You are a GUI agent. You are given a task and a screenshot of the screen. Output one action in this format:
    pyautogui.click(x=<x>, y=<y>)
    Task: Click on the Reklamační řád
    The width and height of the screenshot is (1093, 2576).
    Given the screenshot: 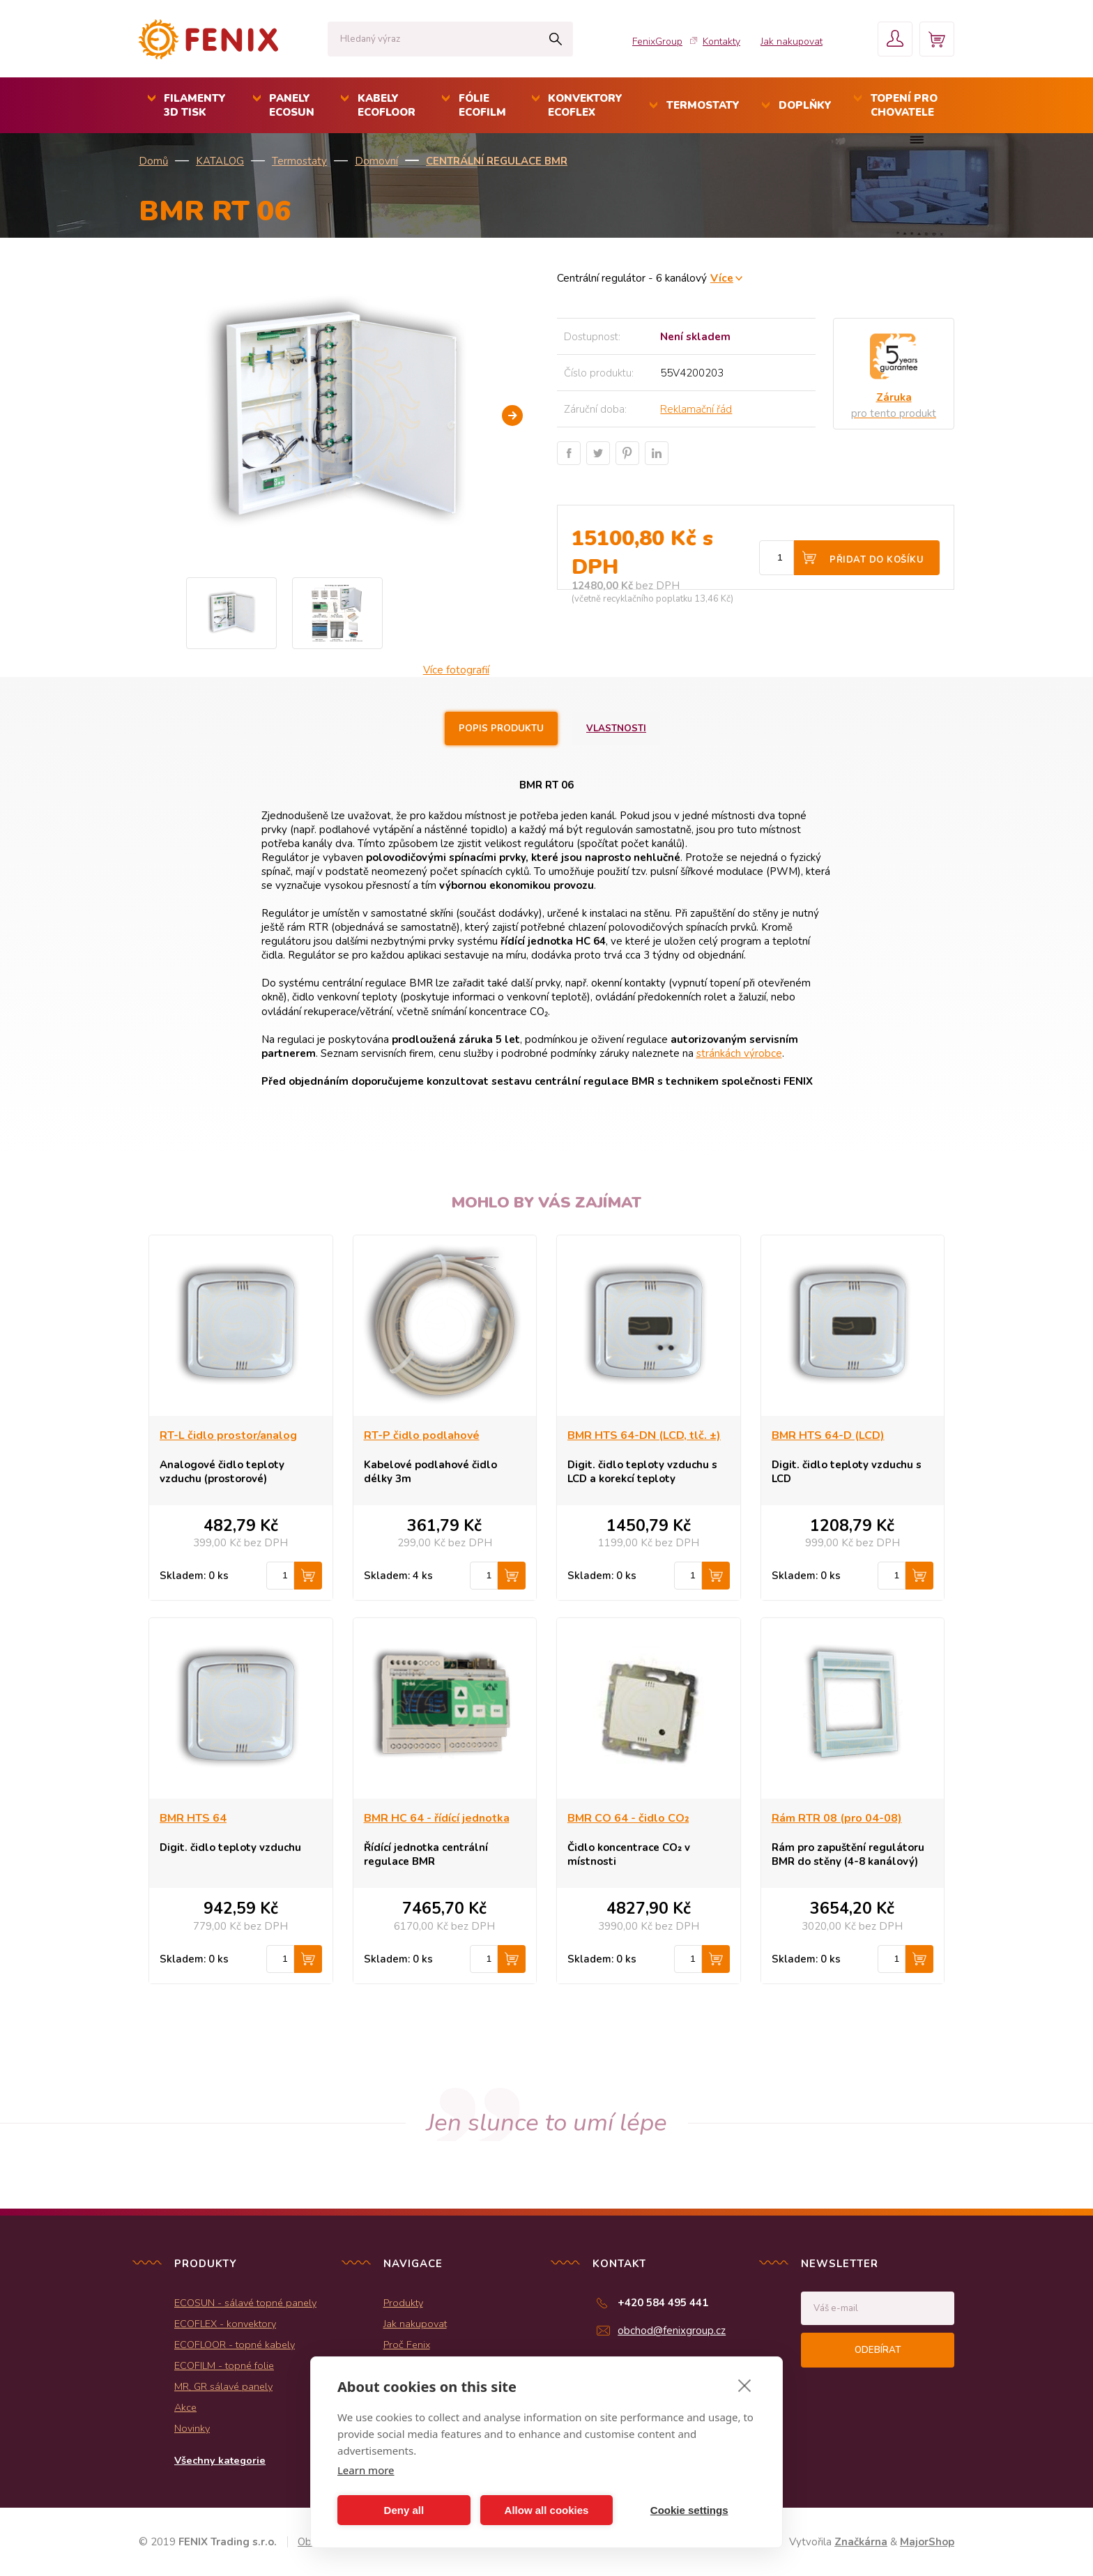 What is the action you would take?
    pyautogui.click(x=696, y=409)
    